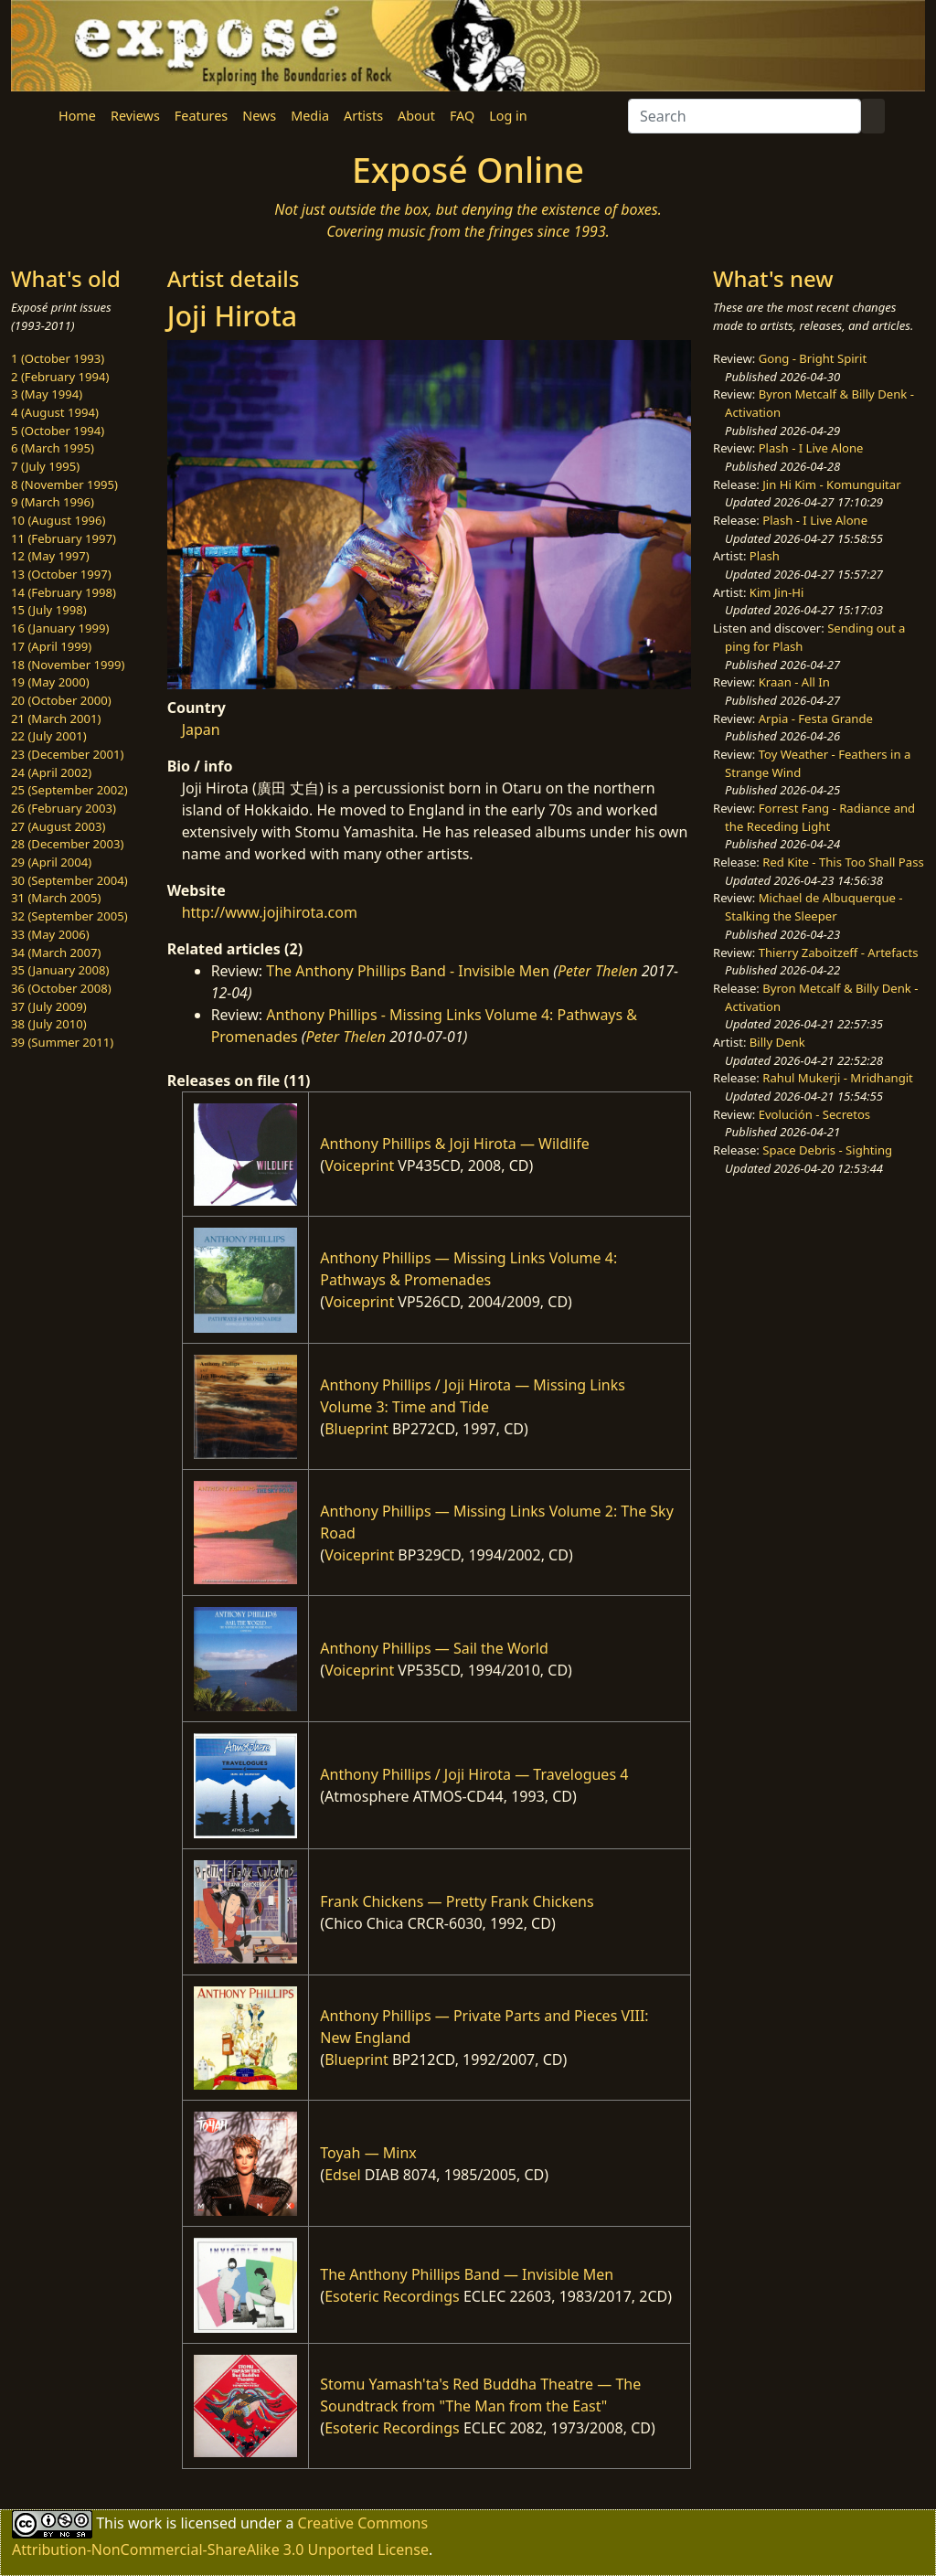 This screenshot has width=936, height=2576. Describe the element at coordinates (201, 729) in the screenshot. I see `Japan` at that location.